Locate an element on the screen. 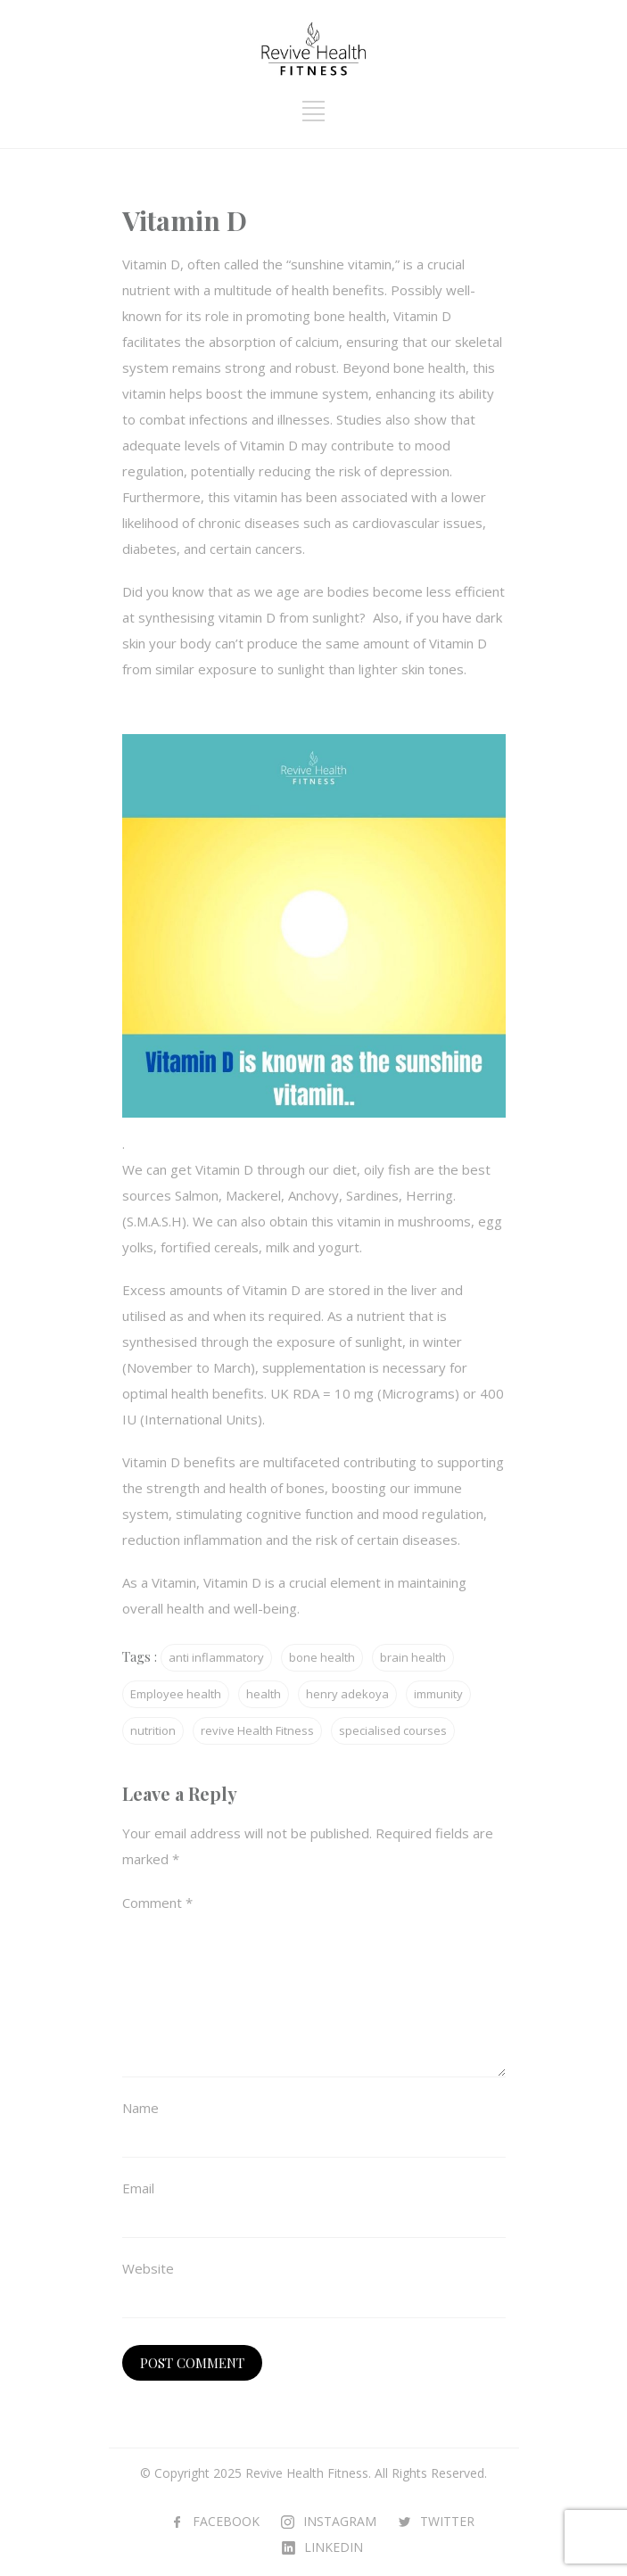 This screenshot has width=627, height=2576. INSTAGRAM is located at coordinates (339, 2521).